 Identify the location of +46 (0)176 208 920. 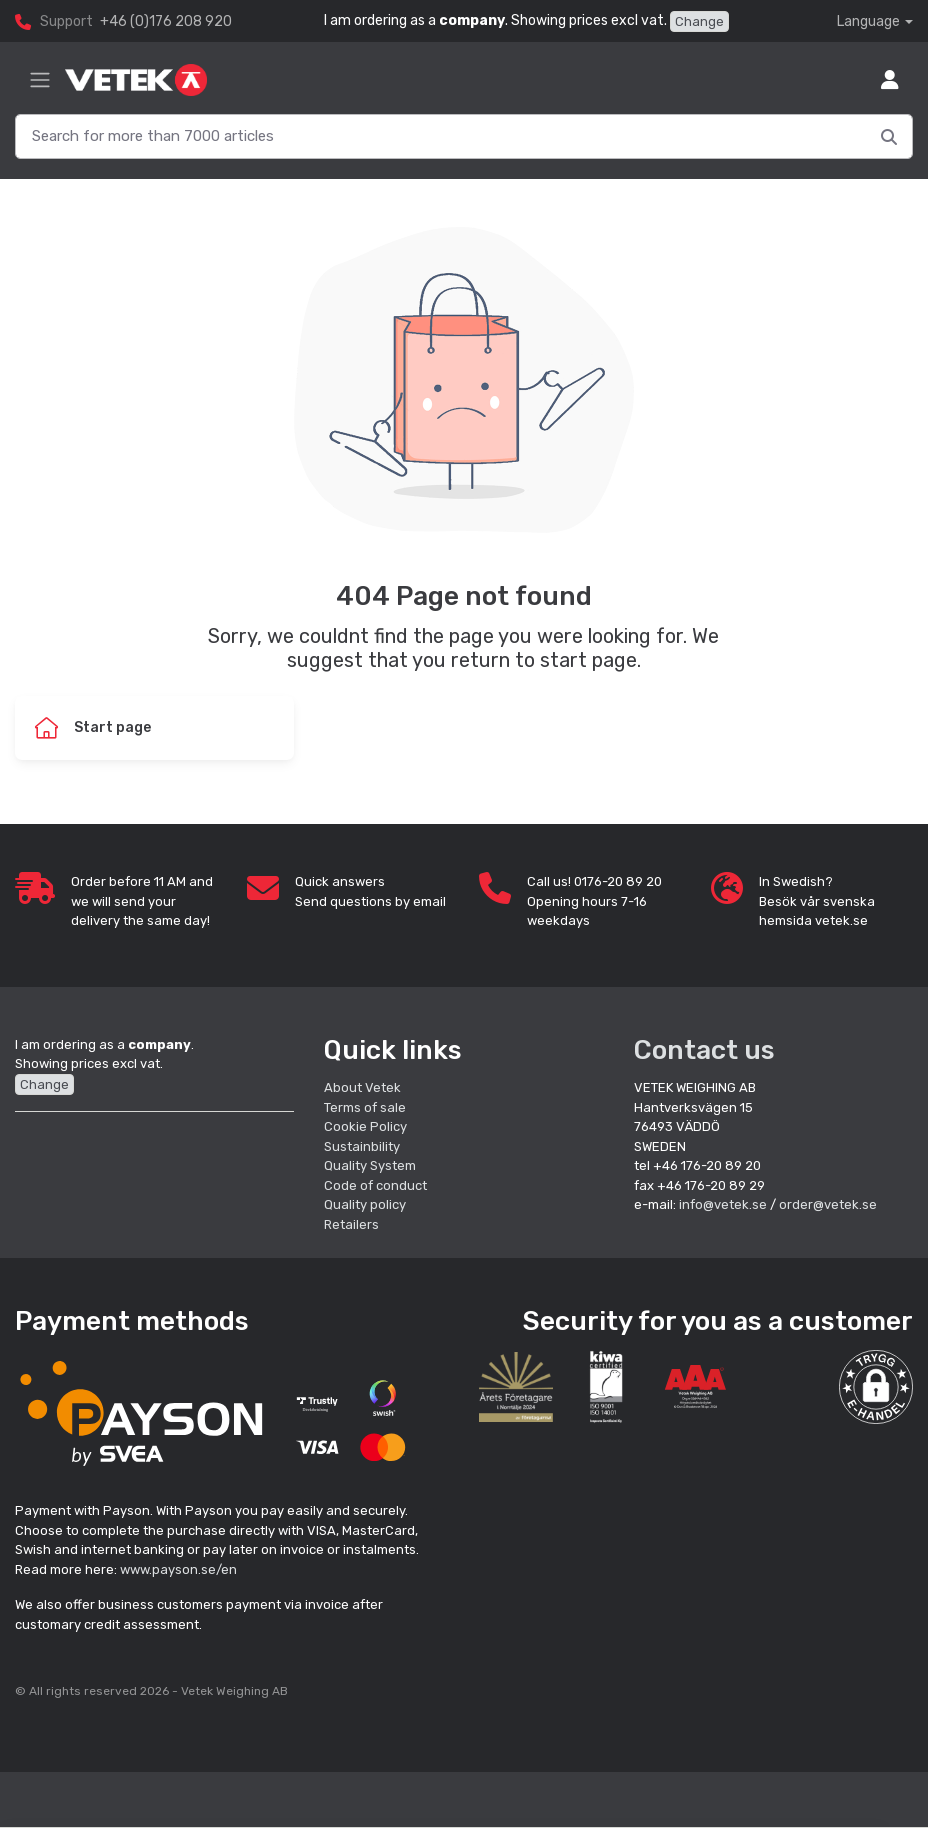
(166, 21).